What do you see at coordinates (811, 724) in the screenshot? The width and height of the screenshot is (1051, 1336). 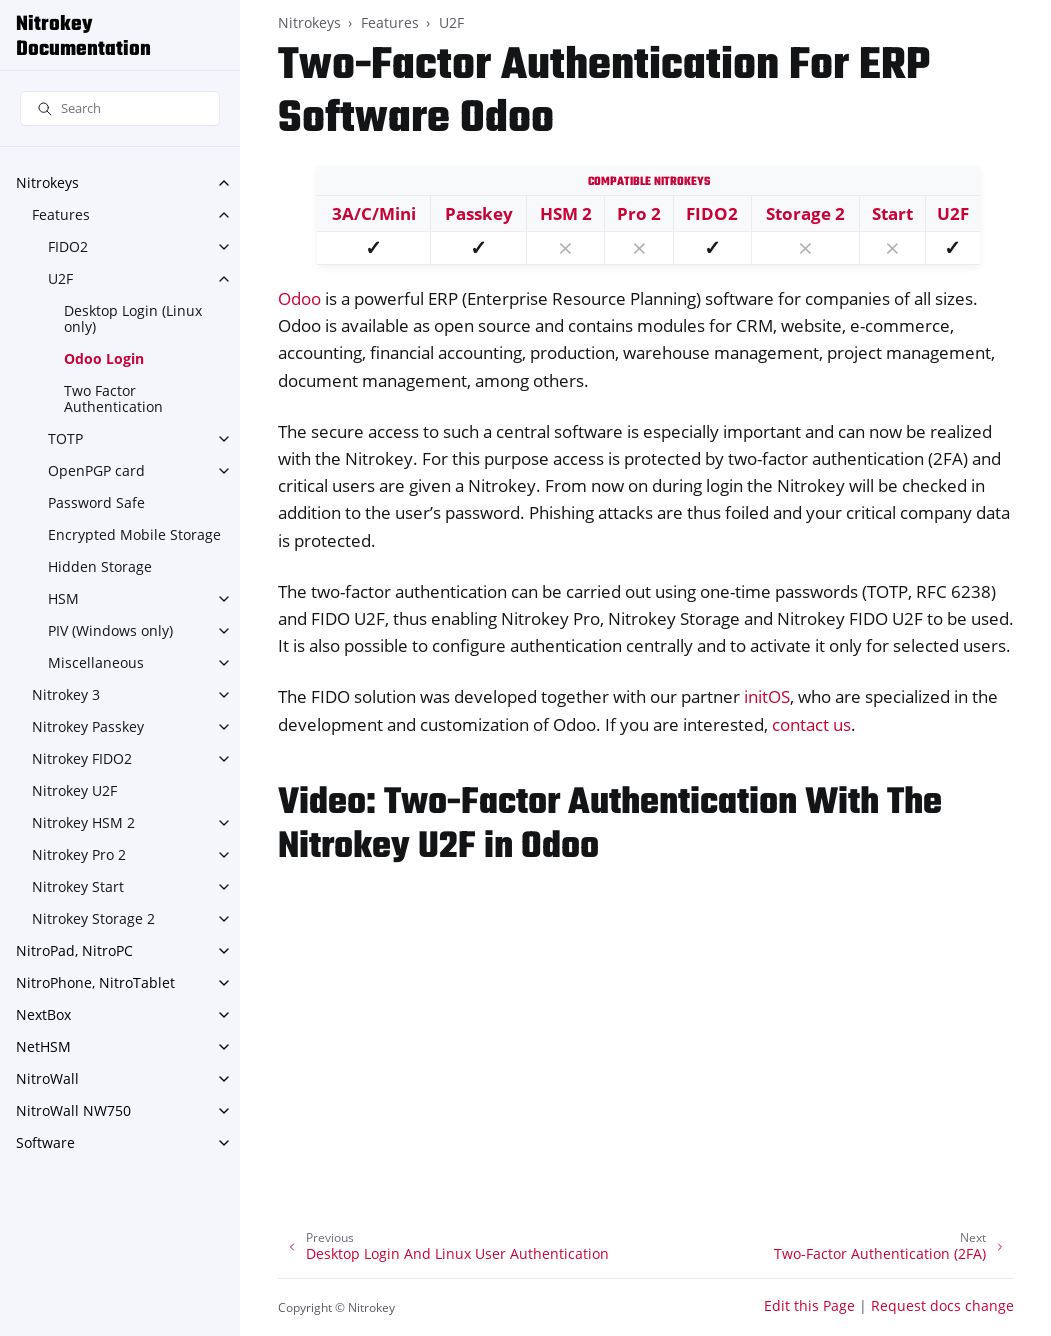 I see `contact us` at bounding box center [811, 724].